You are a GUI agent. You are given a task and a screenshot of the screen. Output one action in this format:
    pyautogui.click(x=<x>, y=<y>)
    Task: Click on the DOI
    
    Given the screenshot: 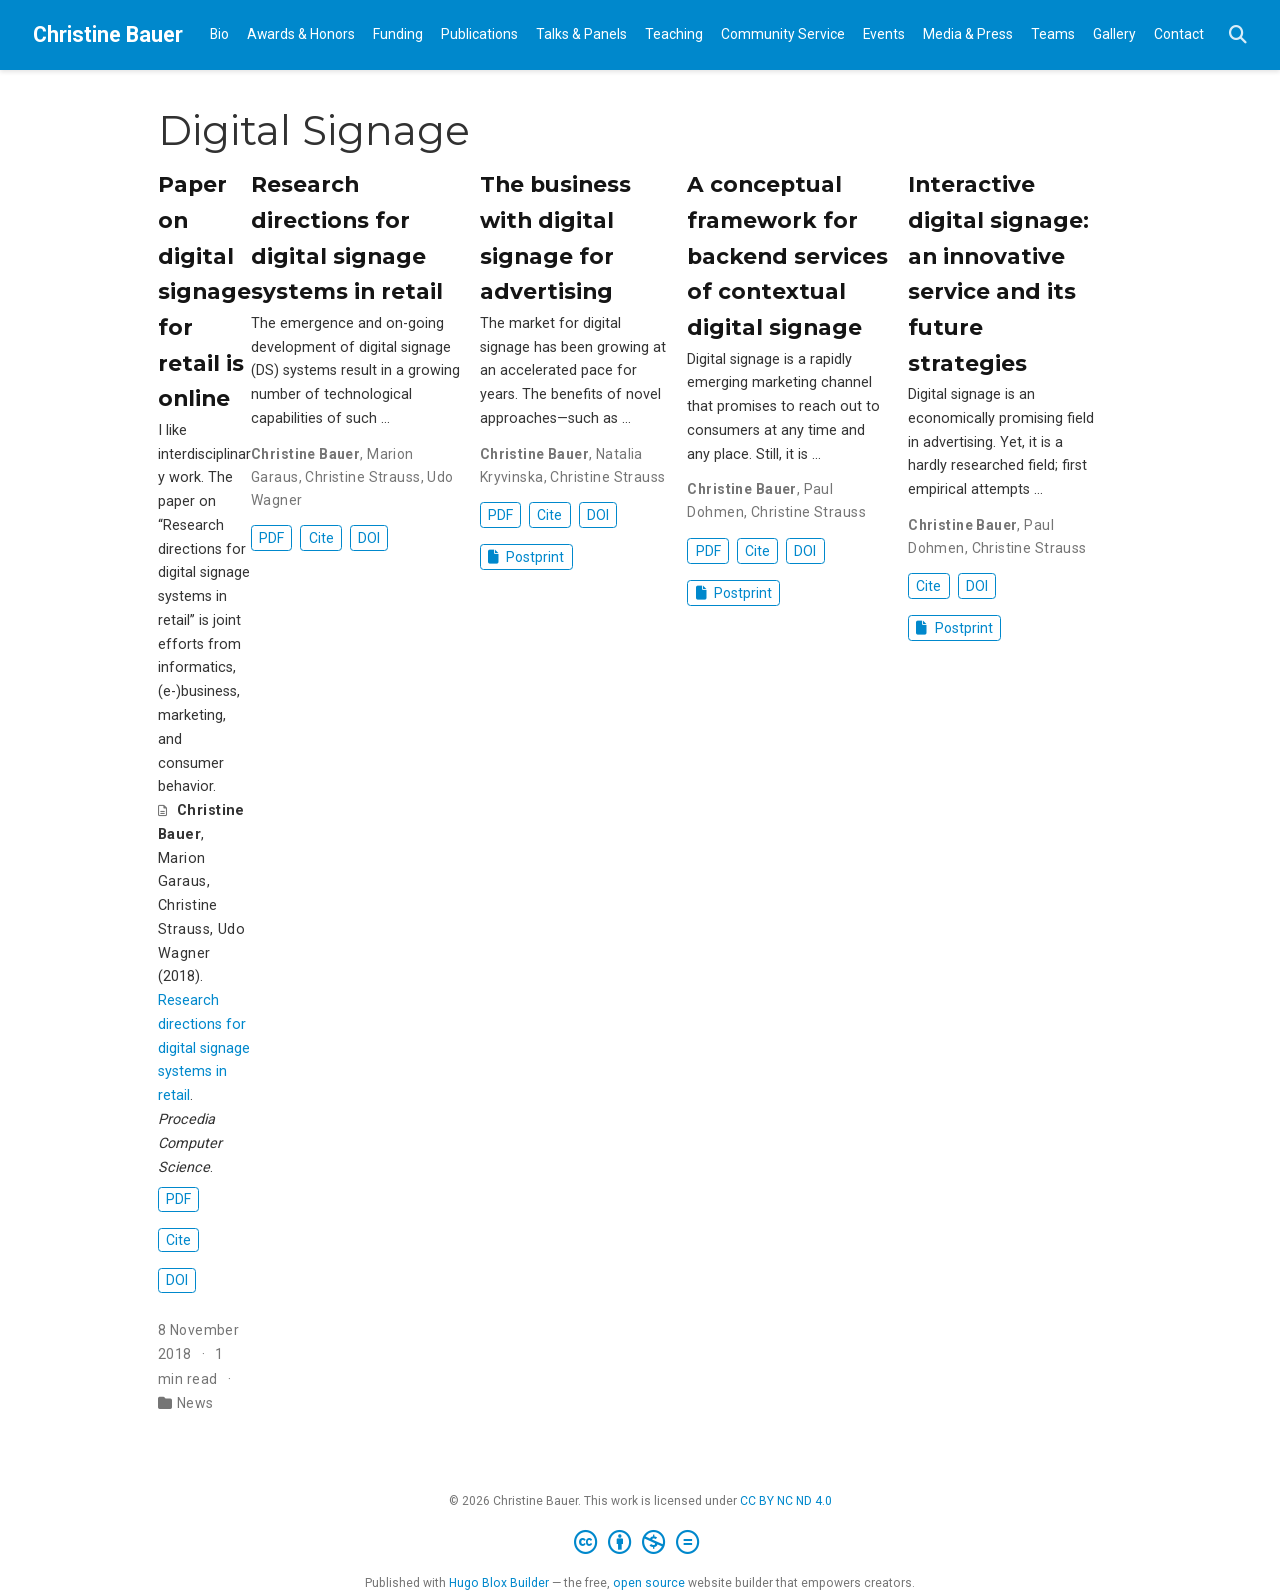 What is the action you would take?
    pyautogui.click(x=177, y=1280)
    